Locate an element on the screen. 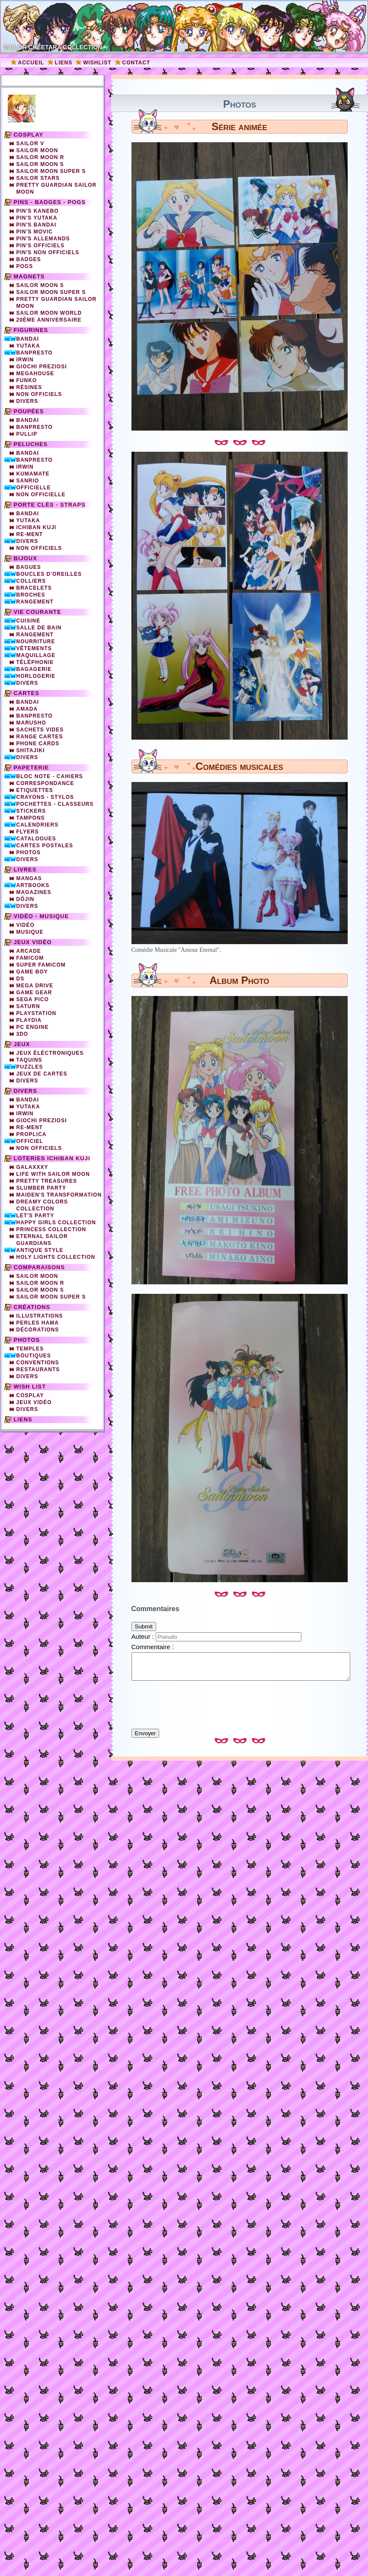  Ichiban Kuji is located at coordinates (36, 527).